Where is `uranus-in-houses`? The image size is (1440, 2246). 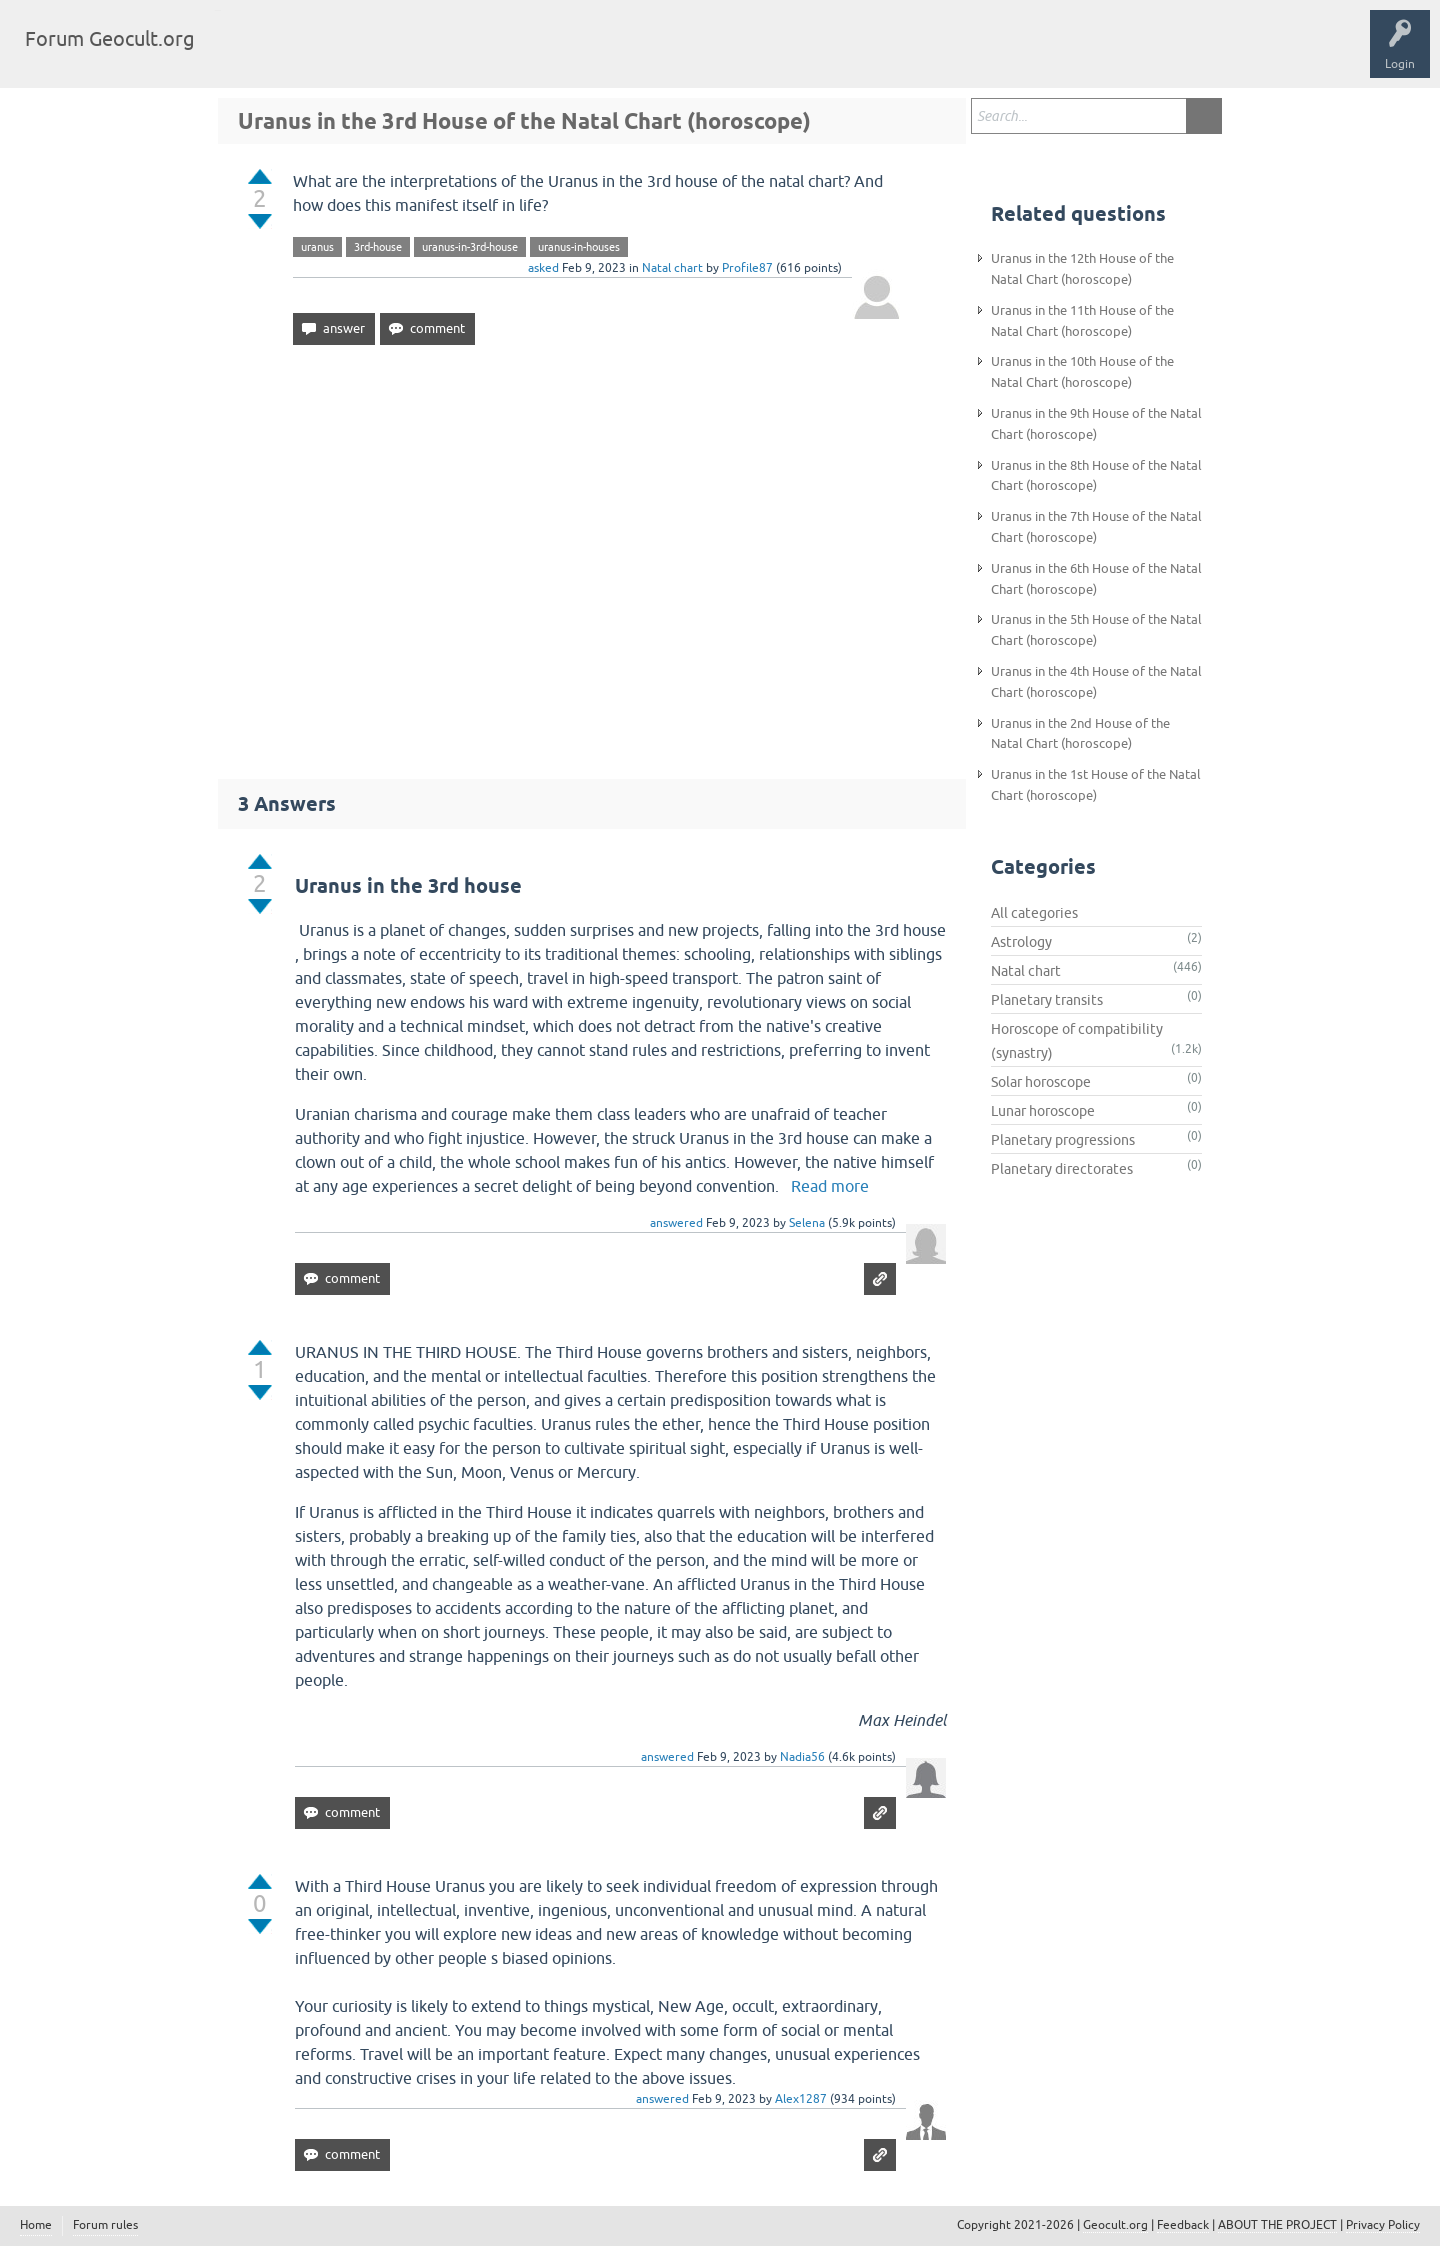
uranus-in-houses is located at coordinates (579, 247).